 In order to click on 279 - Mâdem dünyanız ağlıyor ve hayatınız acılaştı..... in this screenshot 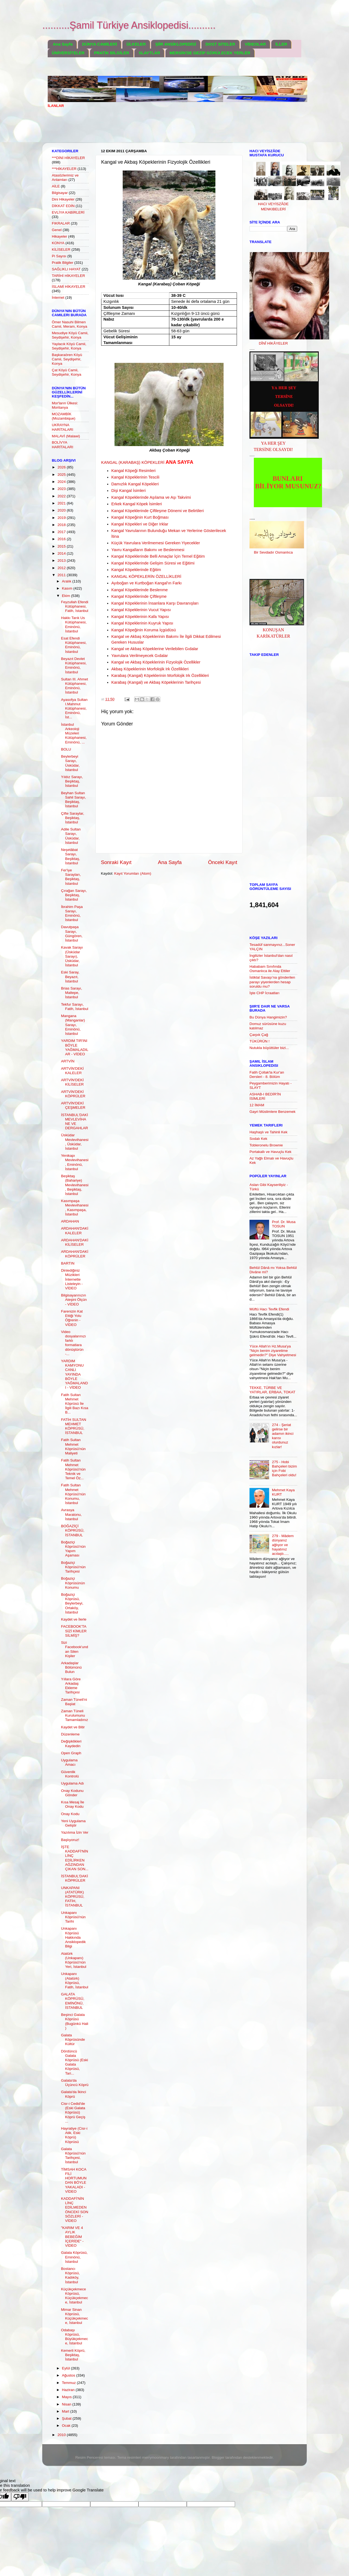, I will do `click(283, 1545)`.